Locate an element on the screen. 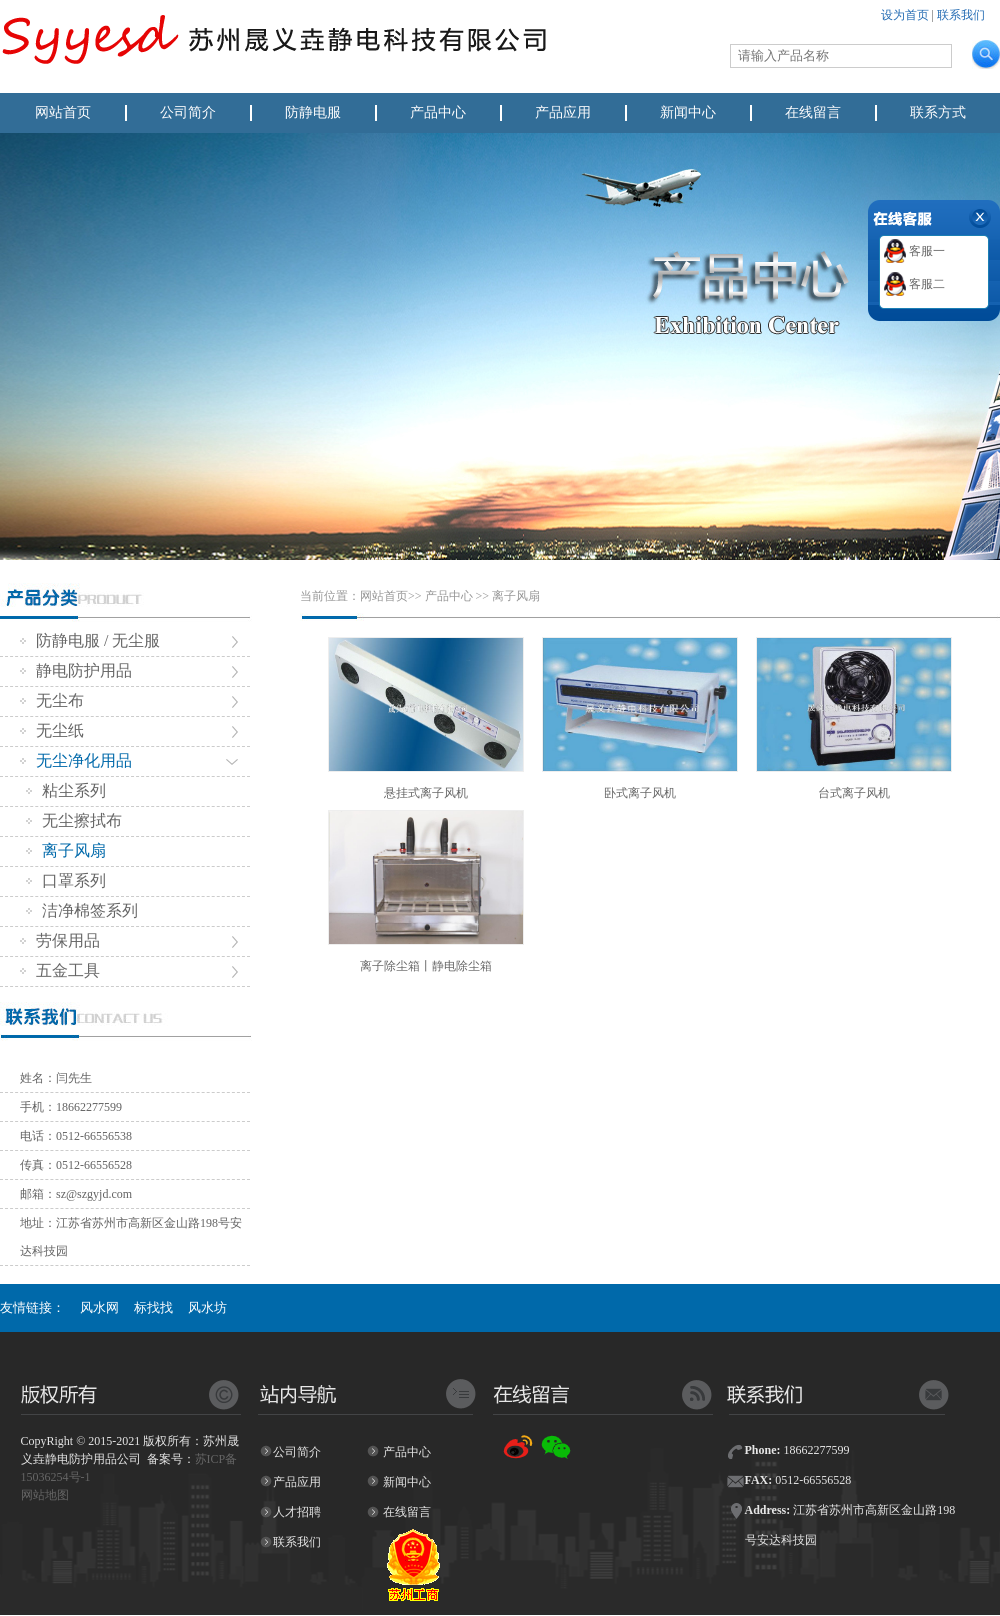 The height and width of the screenshot is (1616, 1000). 口罩系列 is located at coordinates (66, 880).